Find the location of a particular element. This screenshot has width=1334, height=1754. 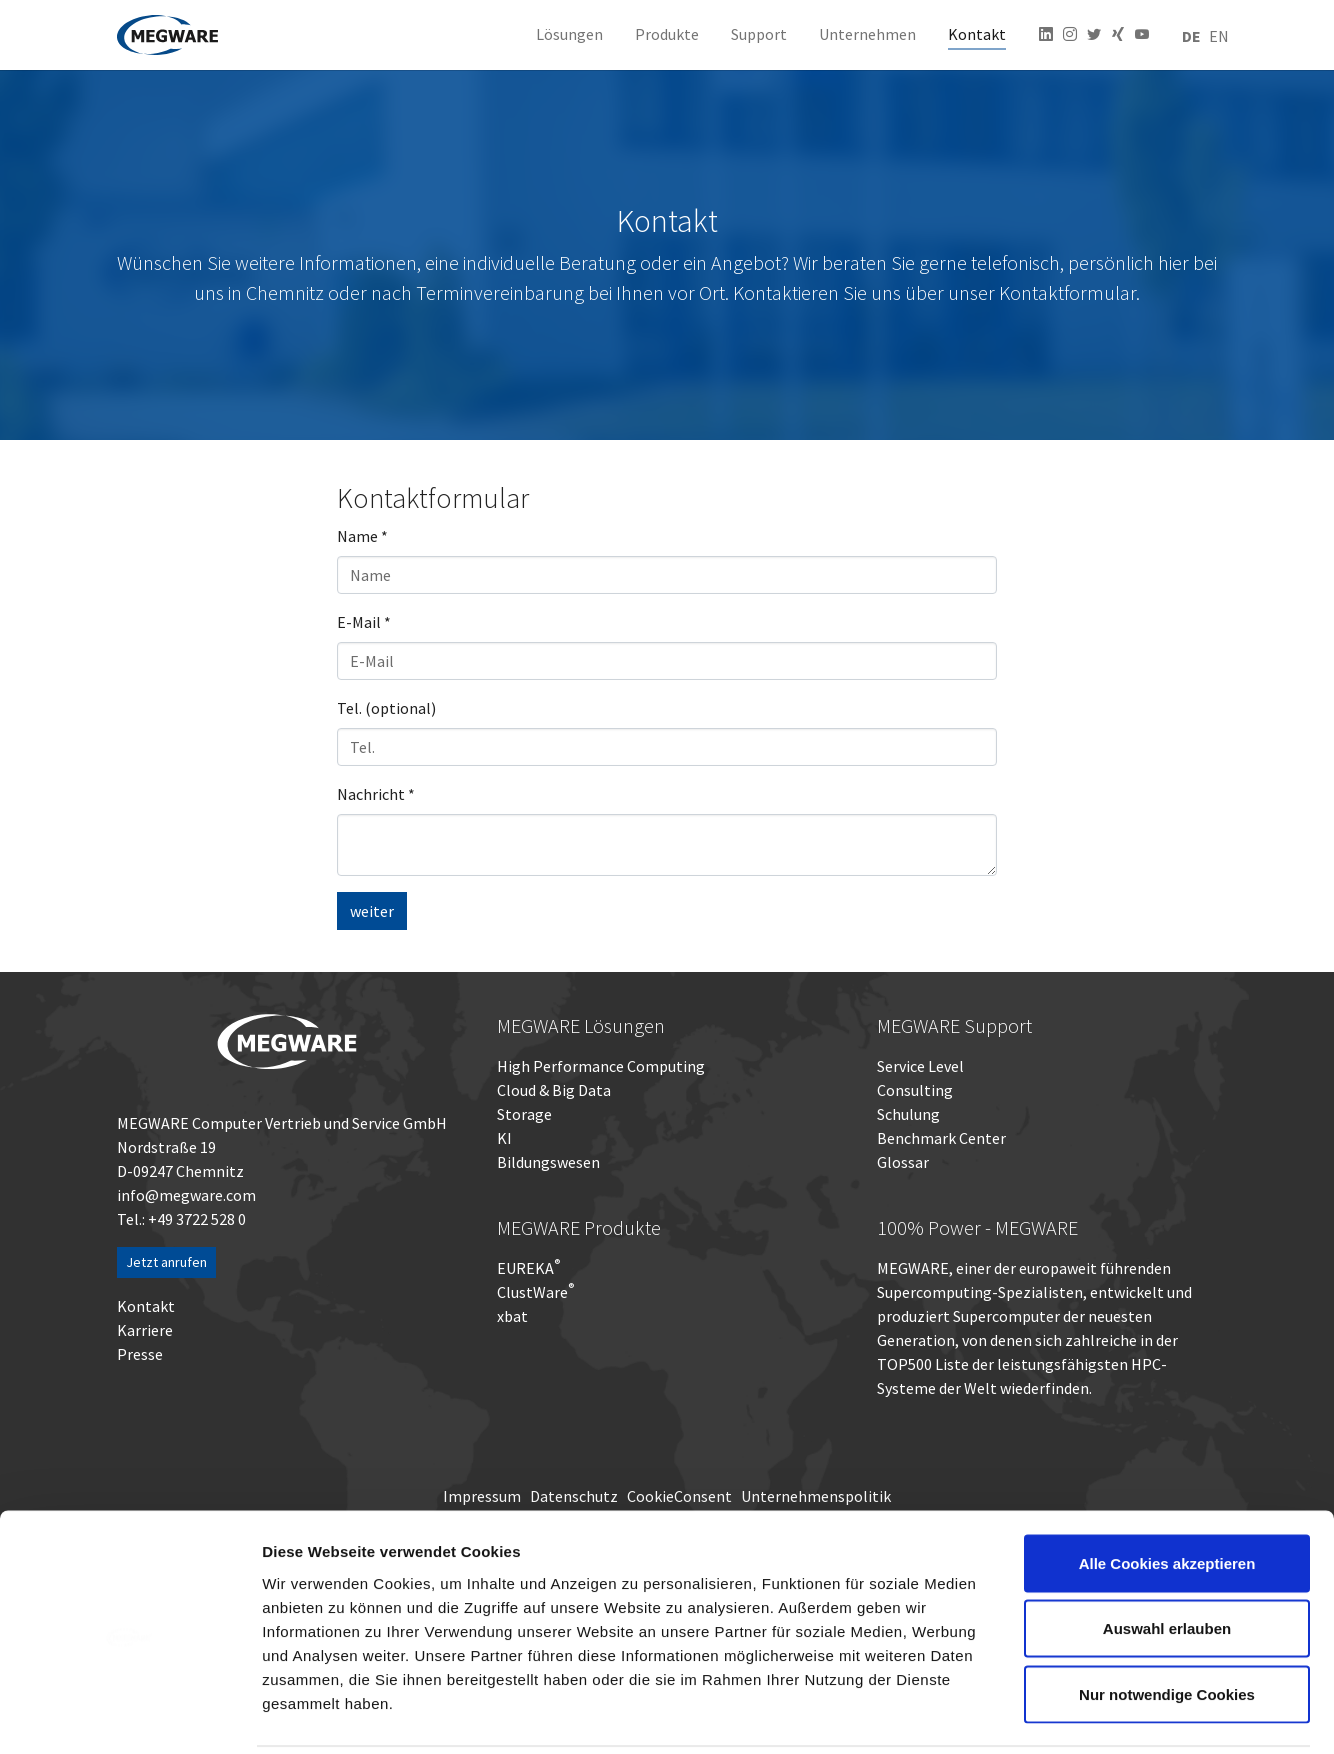

Presse is located at coordinates (140, 1354).